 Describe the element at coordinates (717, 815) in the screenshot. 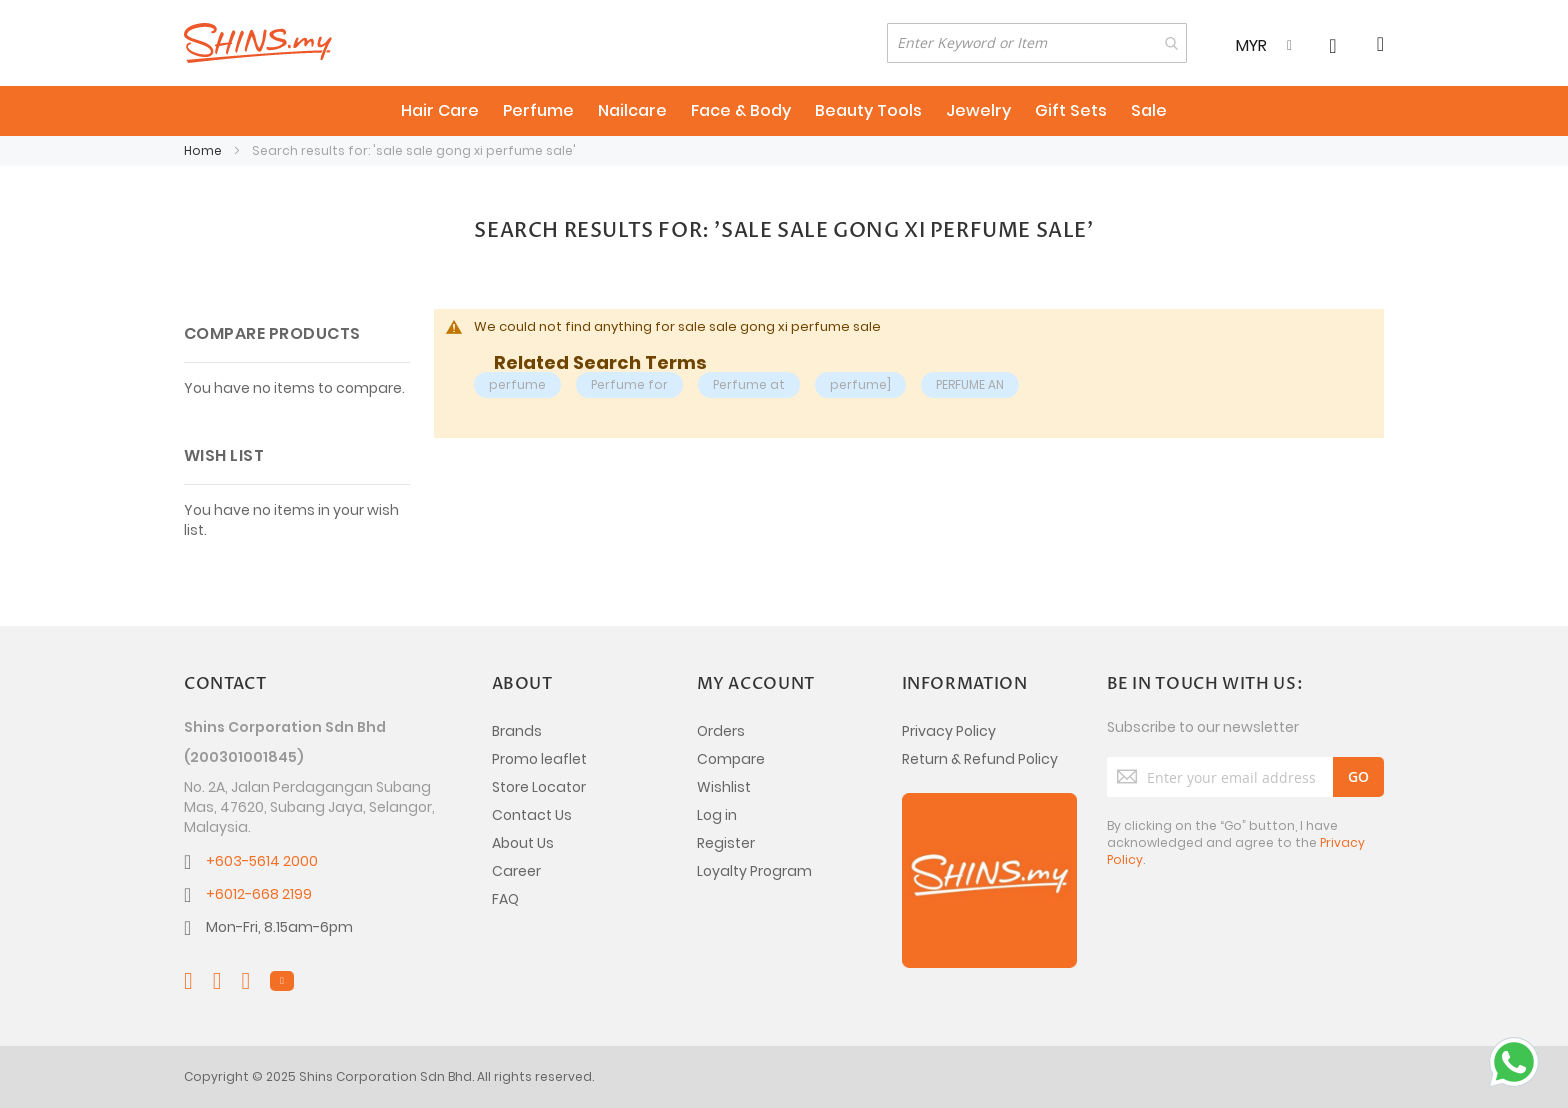

I see `Log in` at that location.